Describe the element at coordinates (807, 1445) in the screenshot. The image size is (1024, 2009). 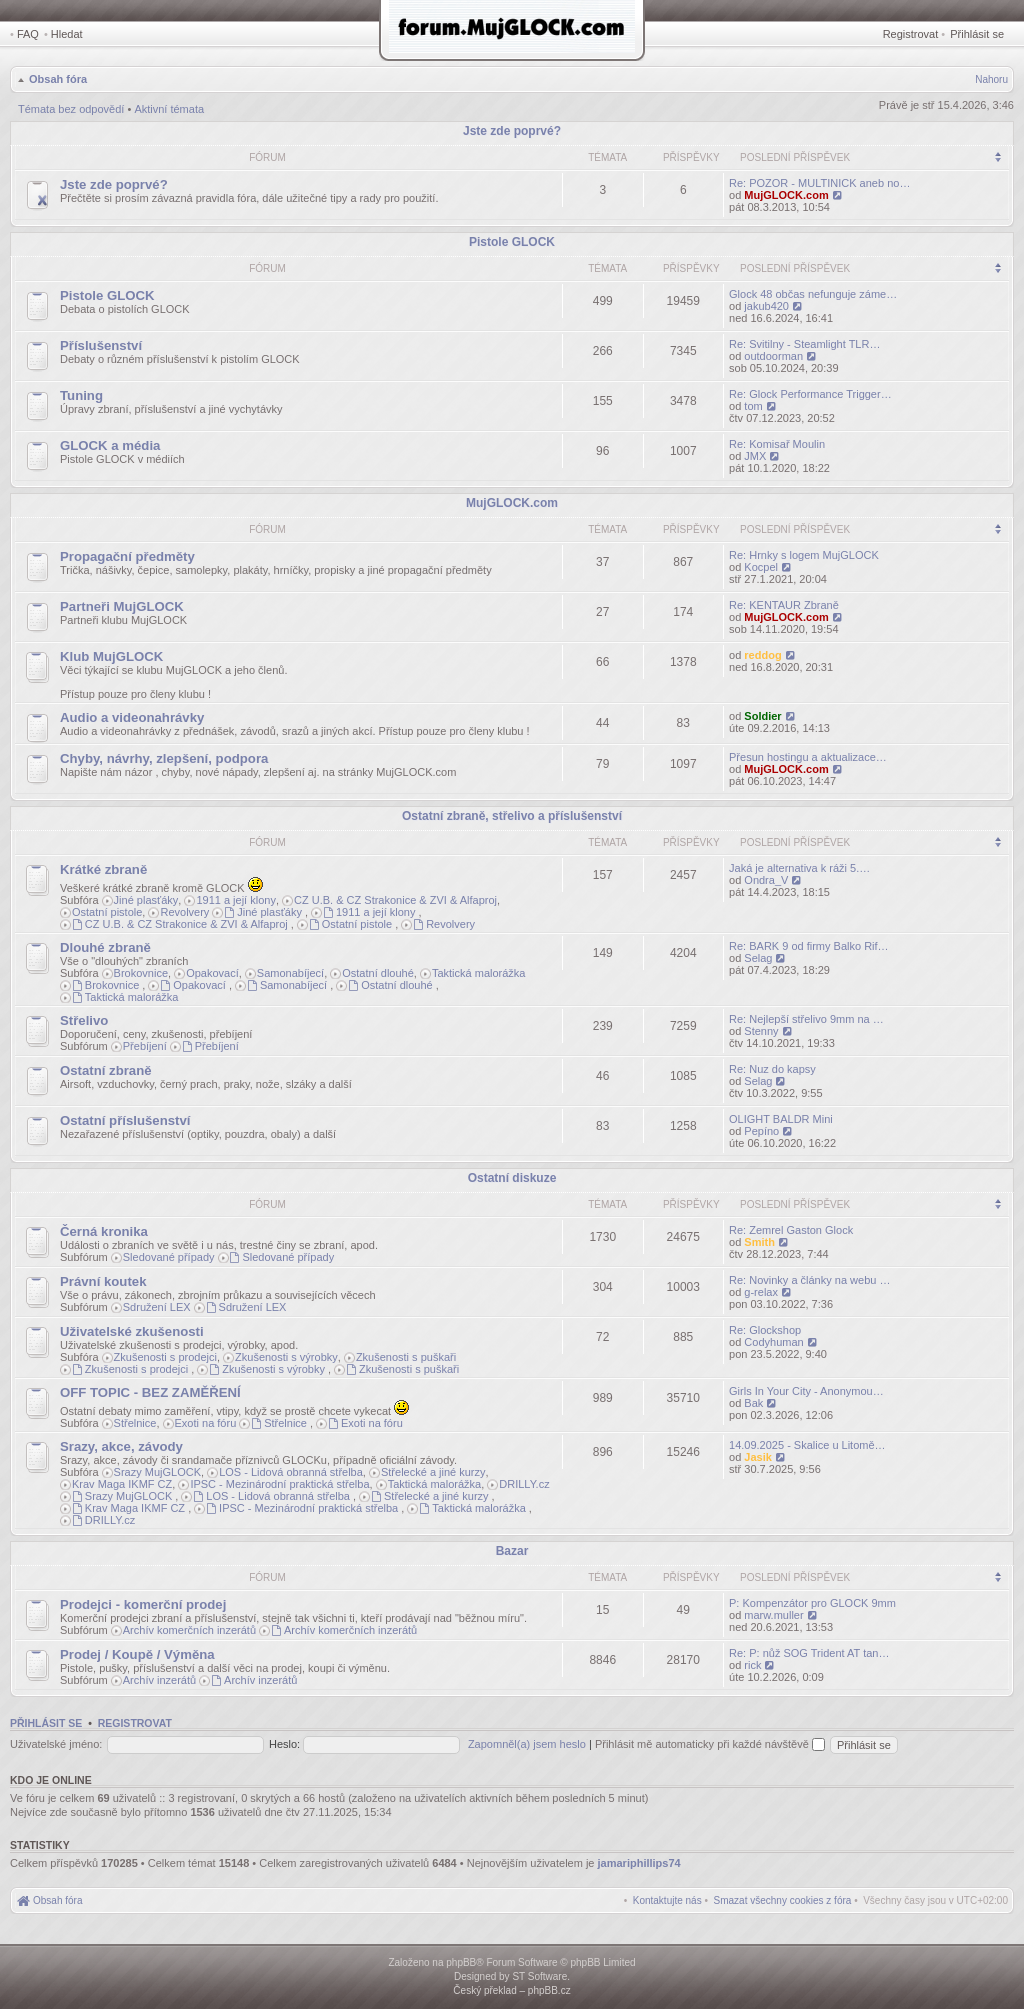
I see `14.09.2025 - Skalice u Litomě…` at that location.